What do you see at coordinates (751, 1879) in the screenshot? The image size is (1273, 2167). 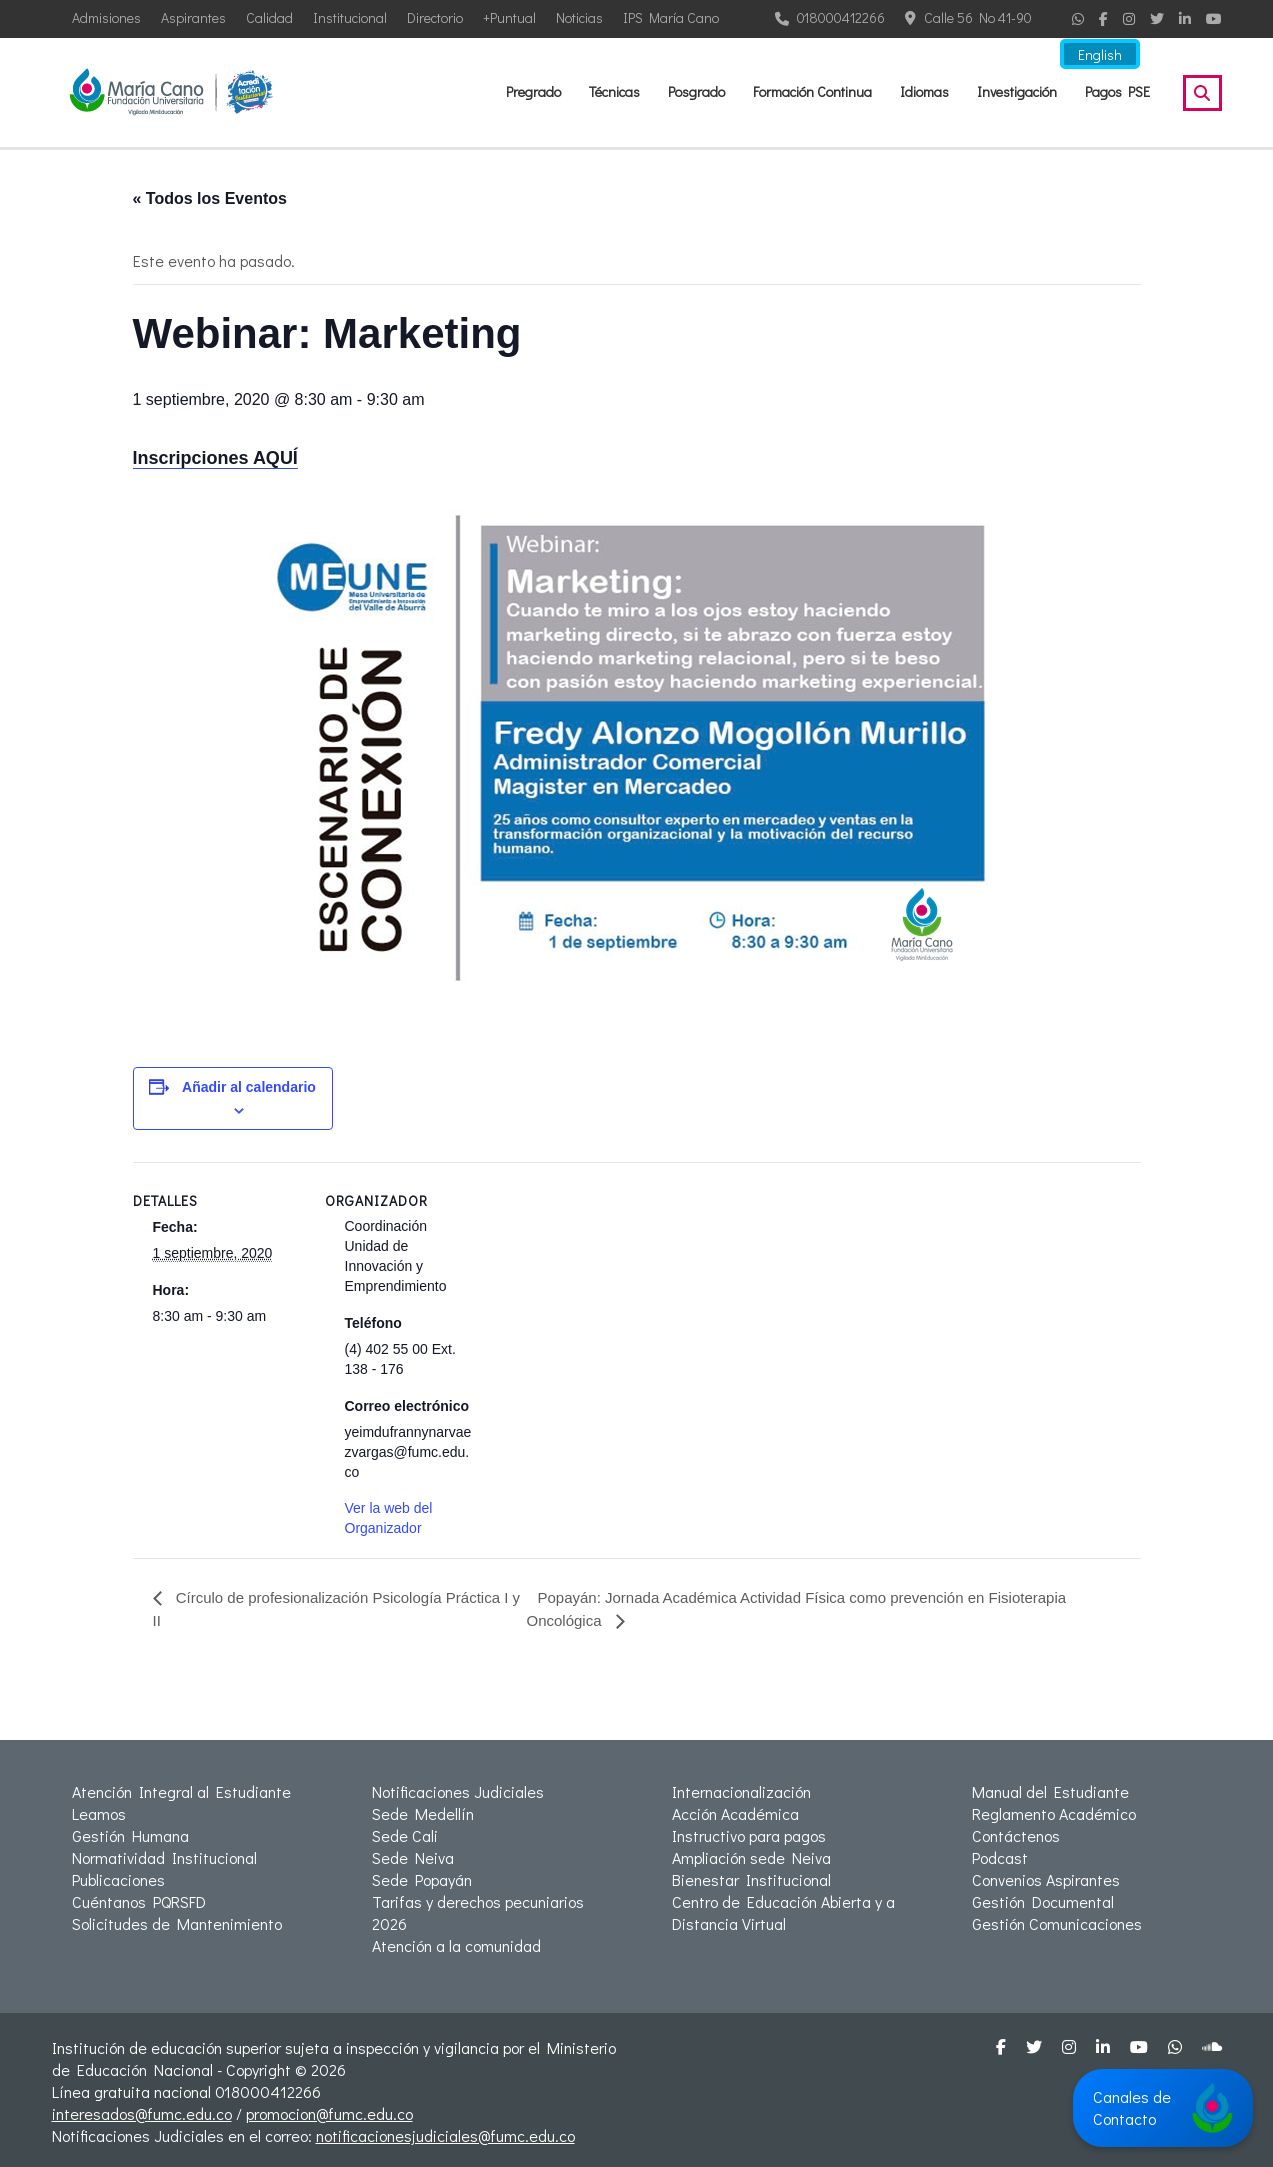 I see `Bienestar Institucional` at bounding box center [751, 1879].